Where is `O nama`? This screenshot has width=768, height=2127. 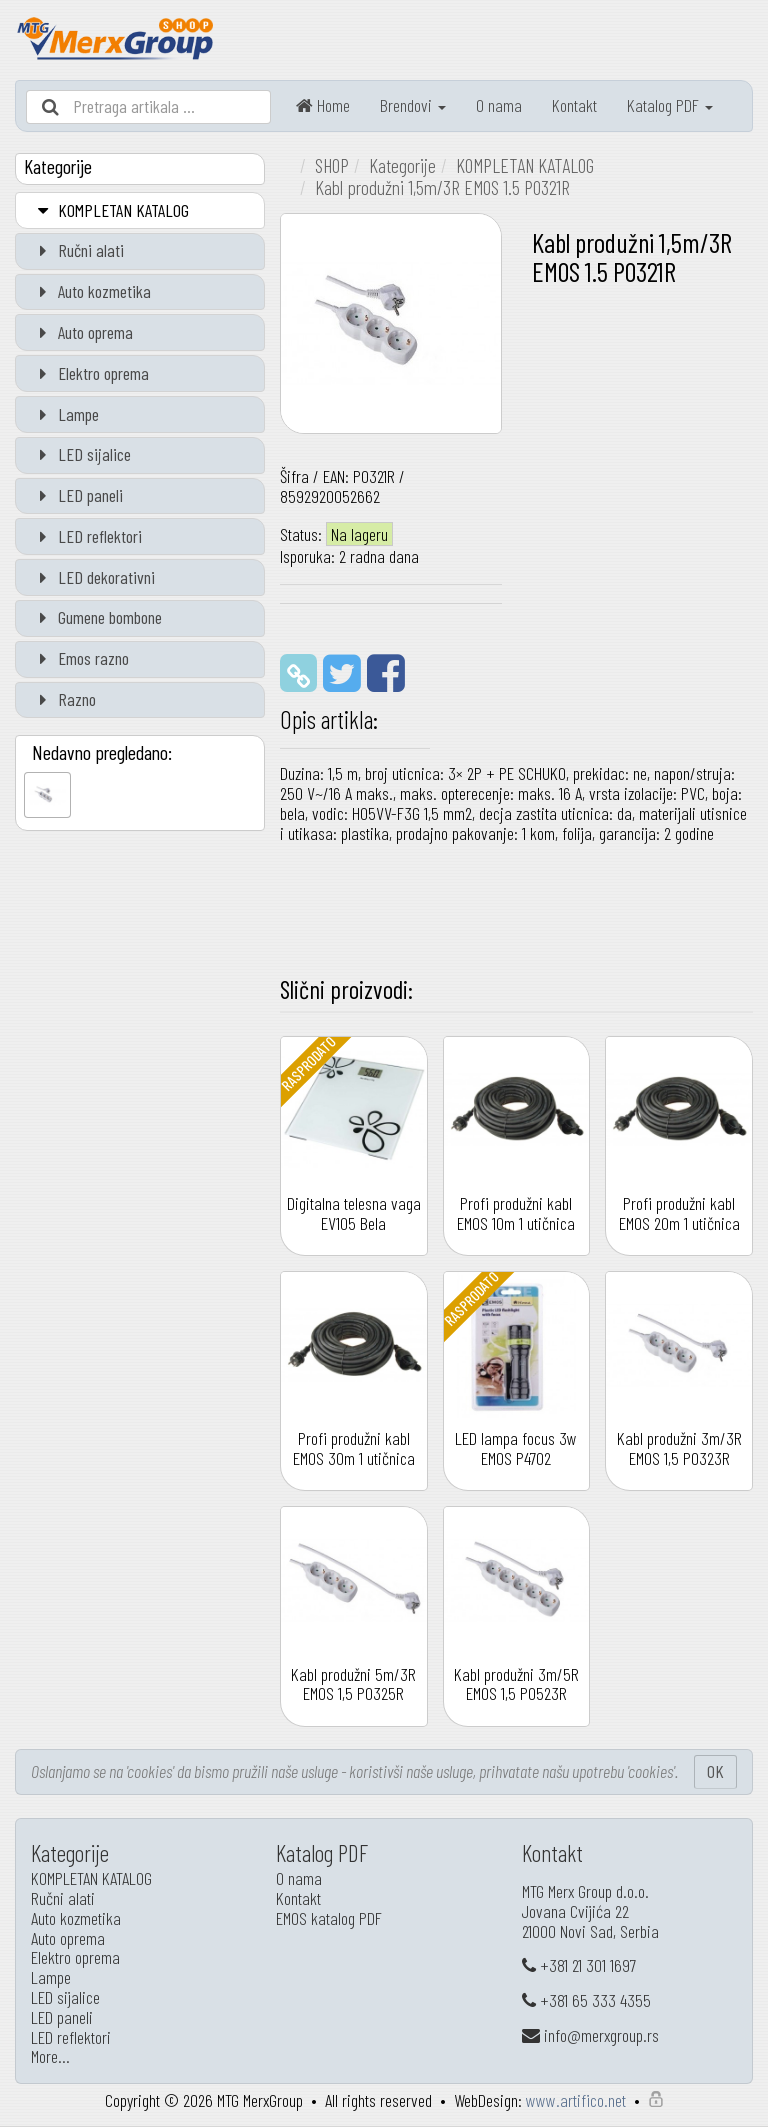 O nama is located at coordinates (499, 105).